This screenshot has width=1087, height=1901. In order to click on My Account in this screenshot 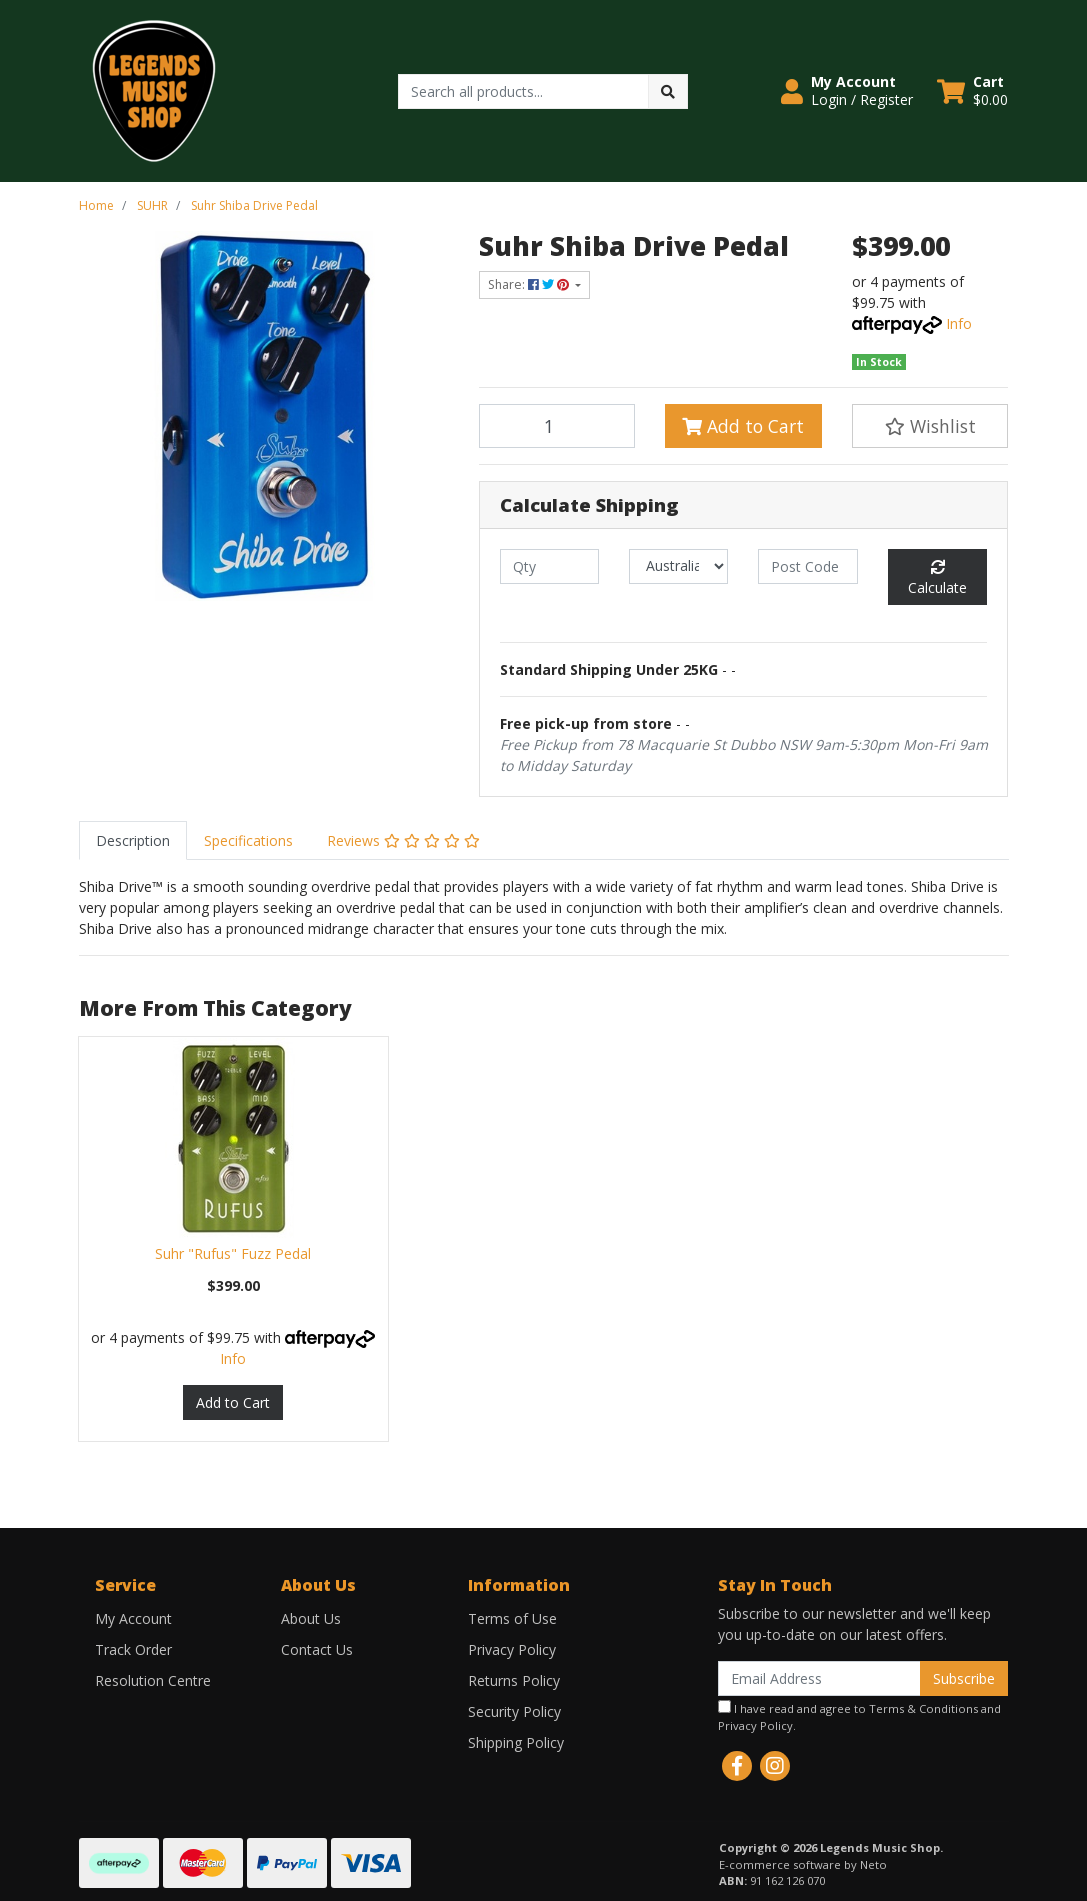, I will do `click(133, 1618)`.